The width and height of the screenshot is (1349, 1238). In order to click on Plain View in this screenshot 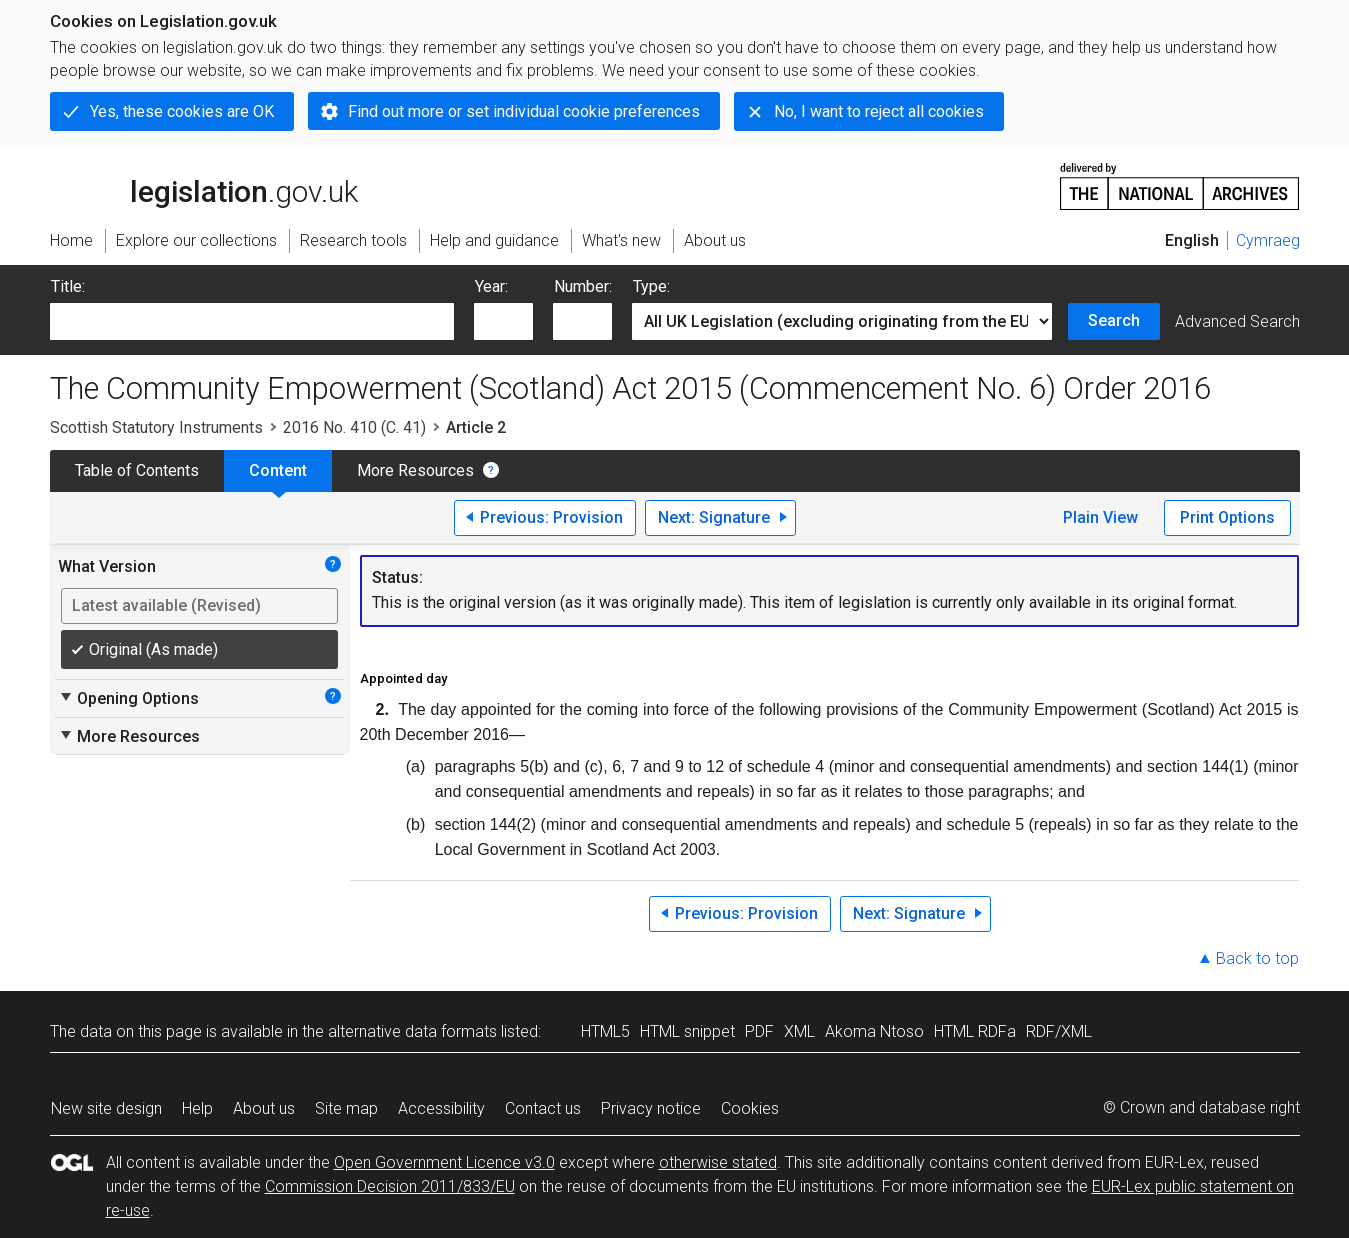, I will do `click(1100, 517)`.